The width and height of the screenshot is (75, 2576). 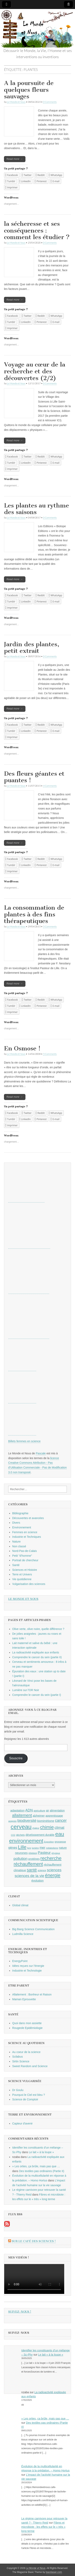 I want to click on Terre et Univers, so click(x=22, y=1574).